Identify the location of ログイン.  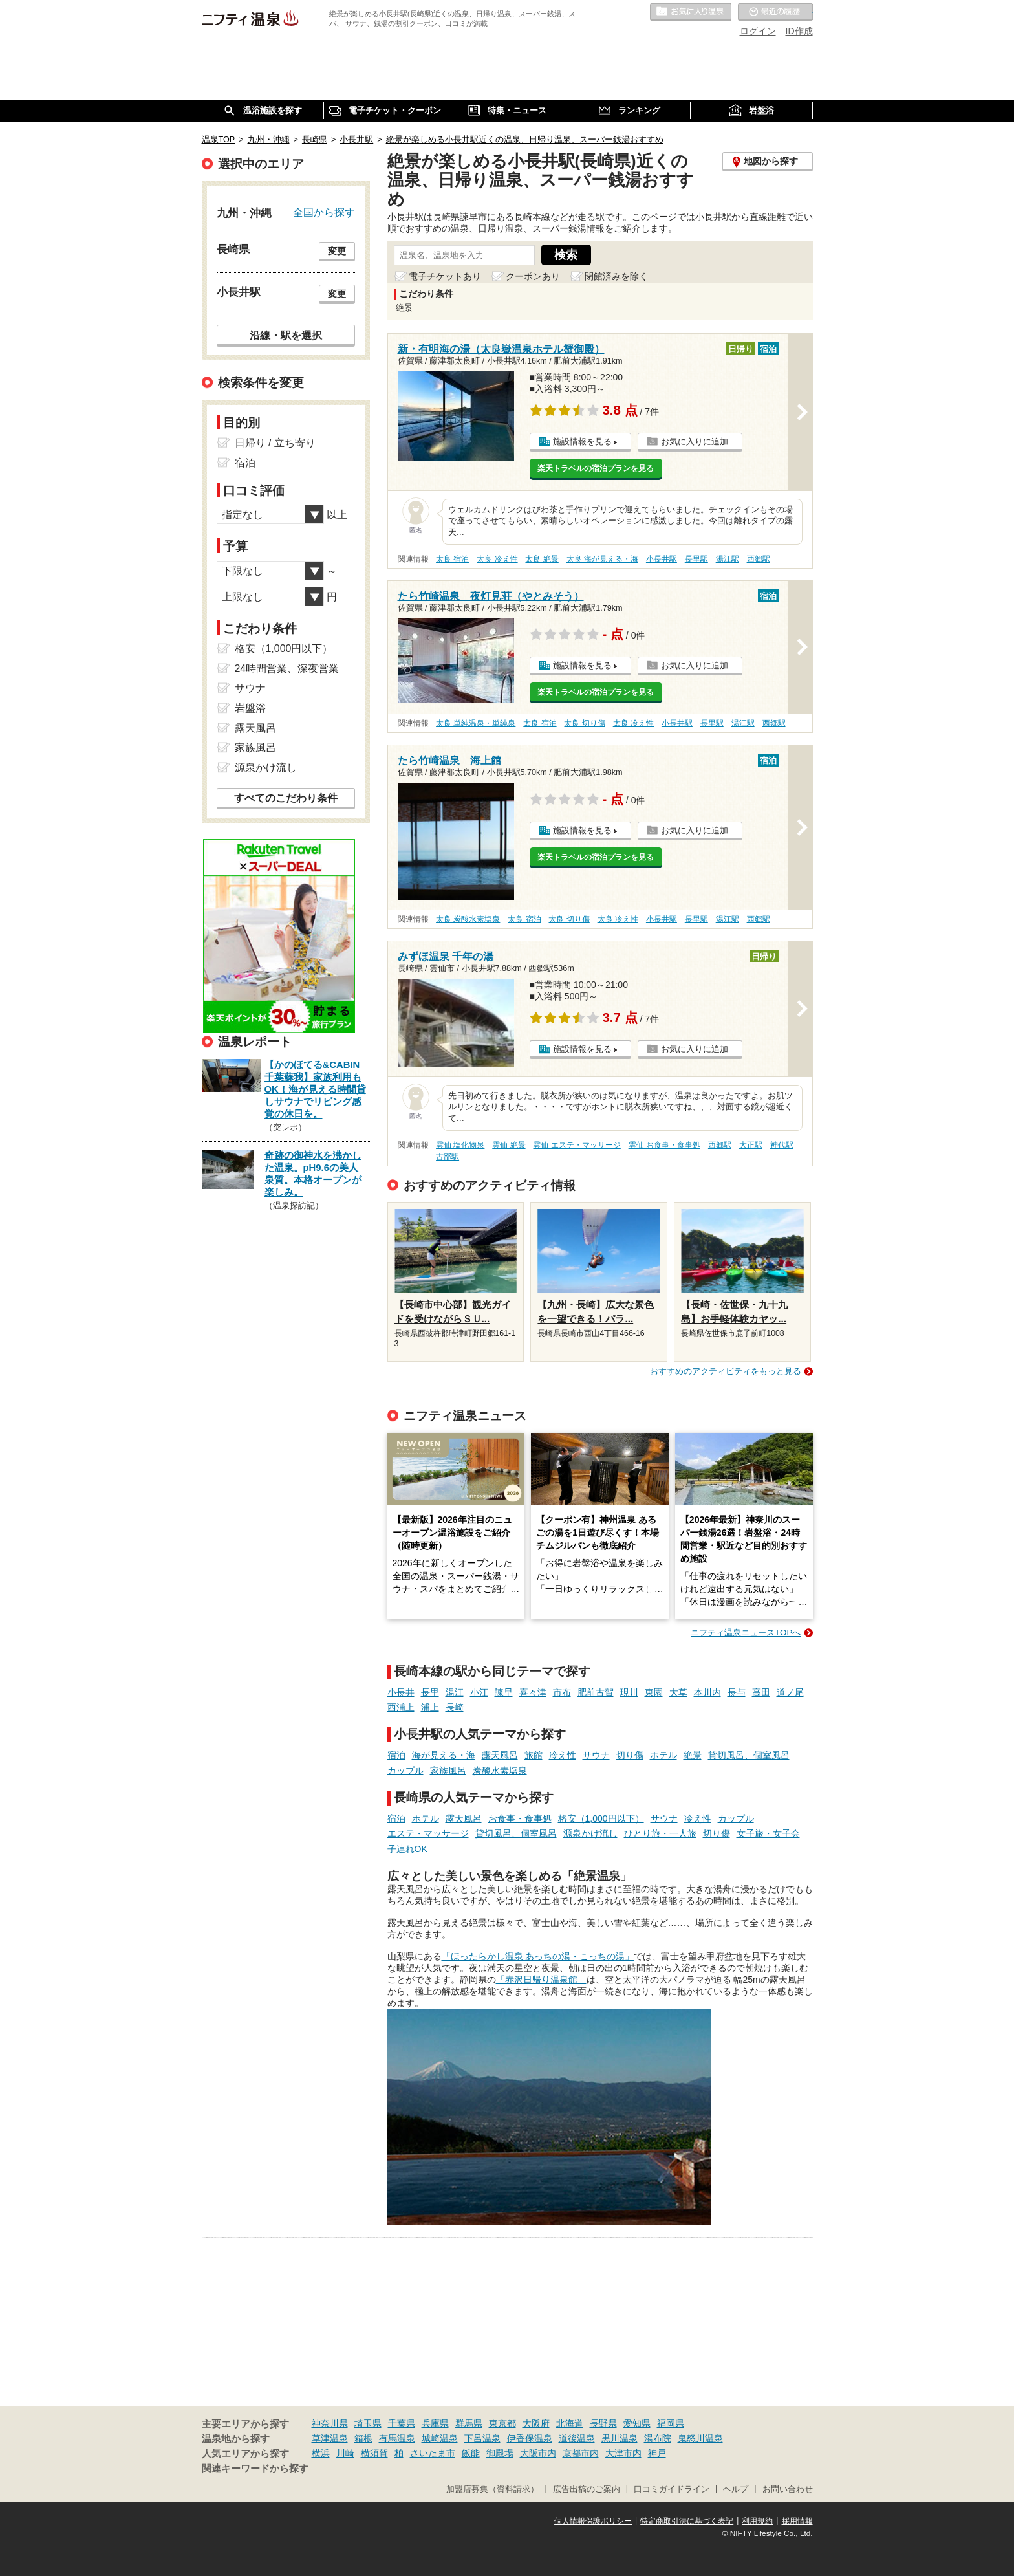
(758, 31).